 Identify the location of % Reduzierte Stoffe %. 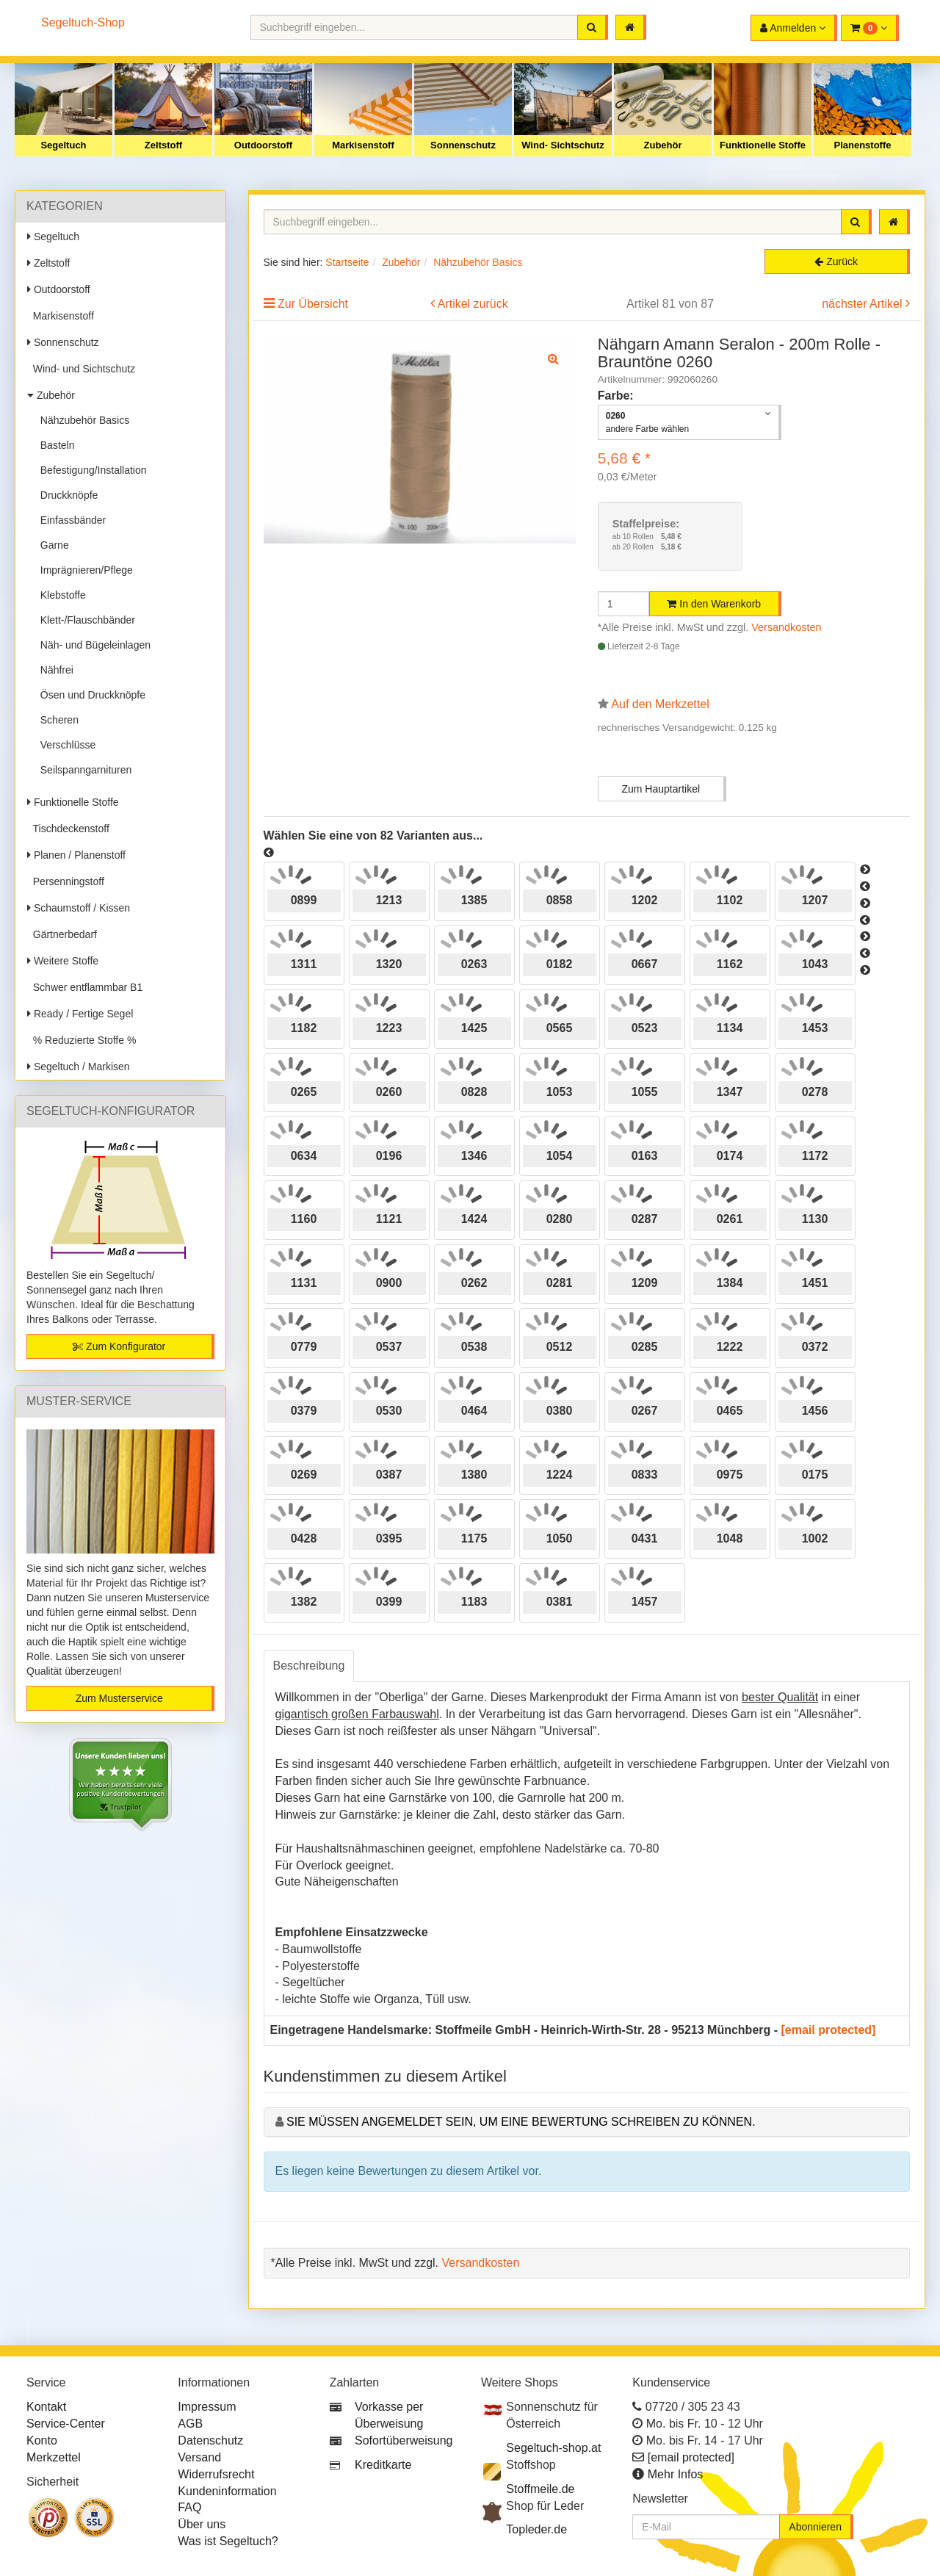
(81, 1040).